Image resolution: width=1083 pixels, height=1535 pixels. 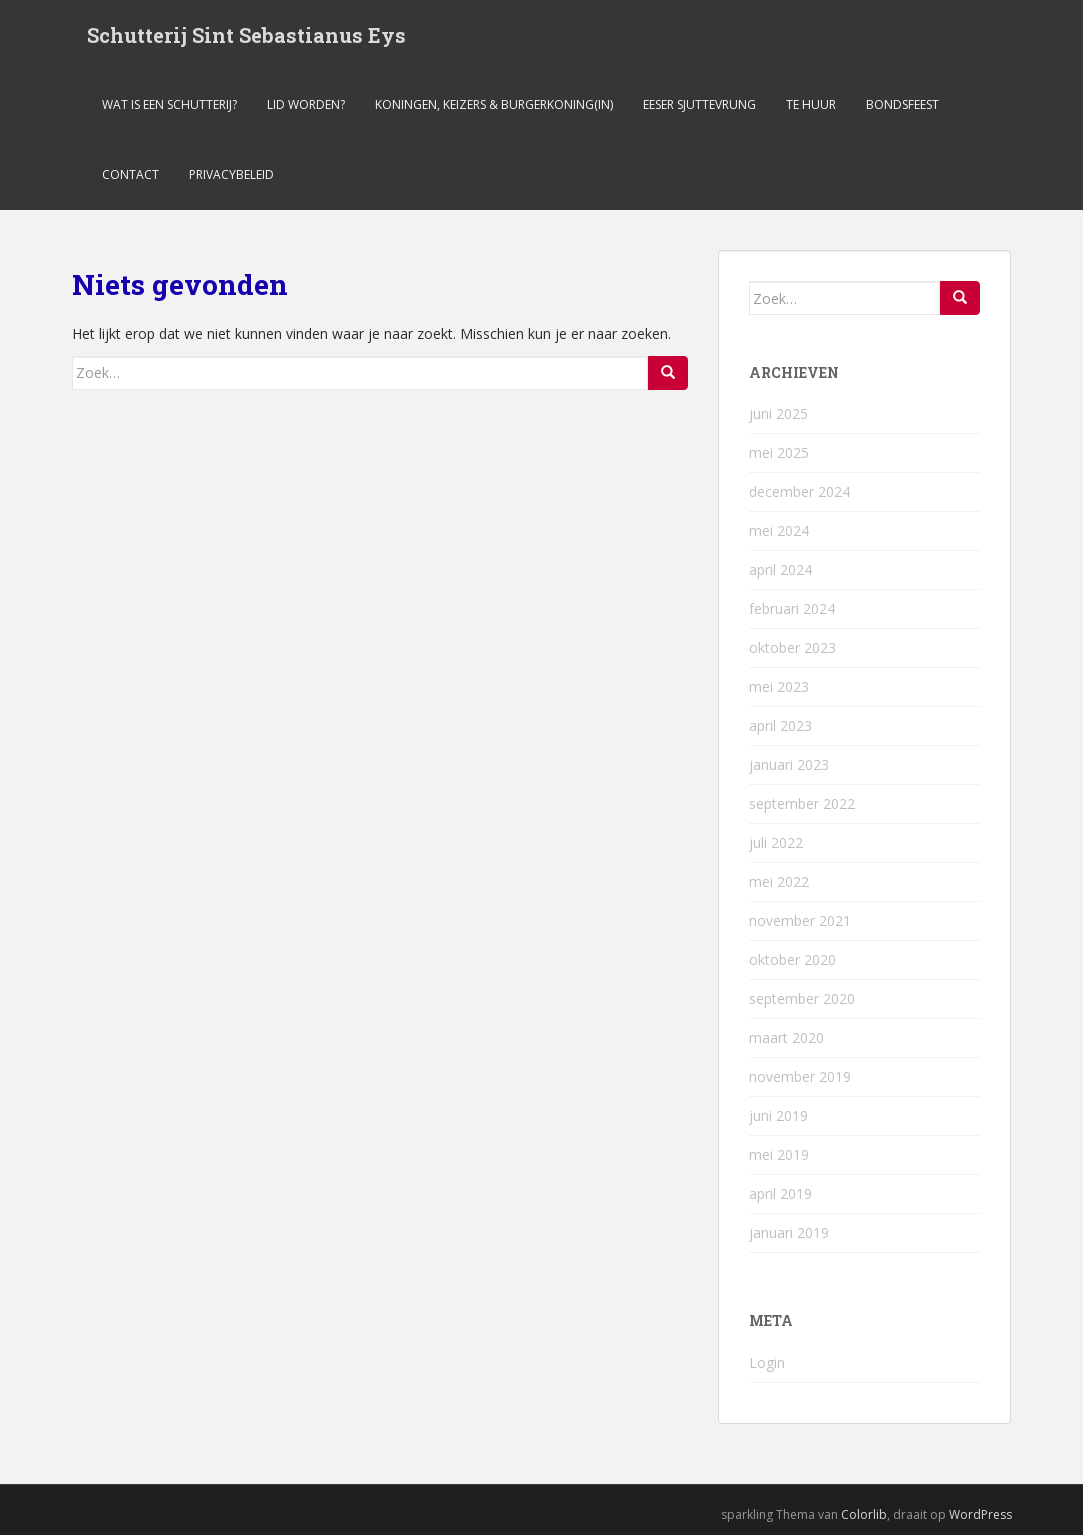 What do you see at coordinates (130, 174) in the screenshot?
I see `Contact` at bounding box center [130, 174].